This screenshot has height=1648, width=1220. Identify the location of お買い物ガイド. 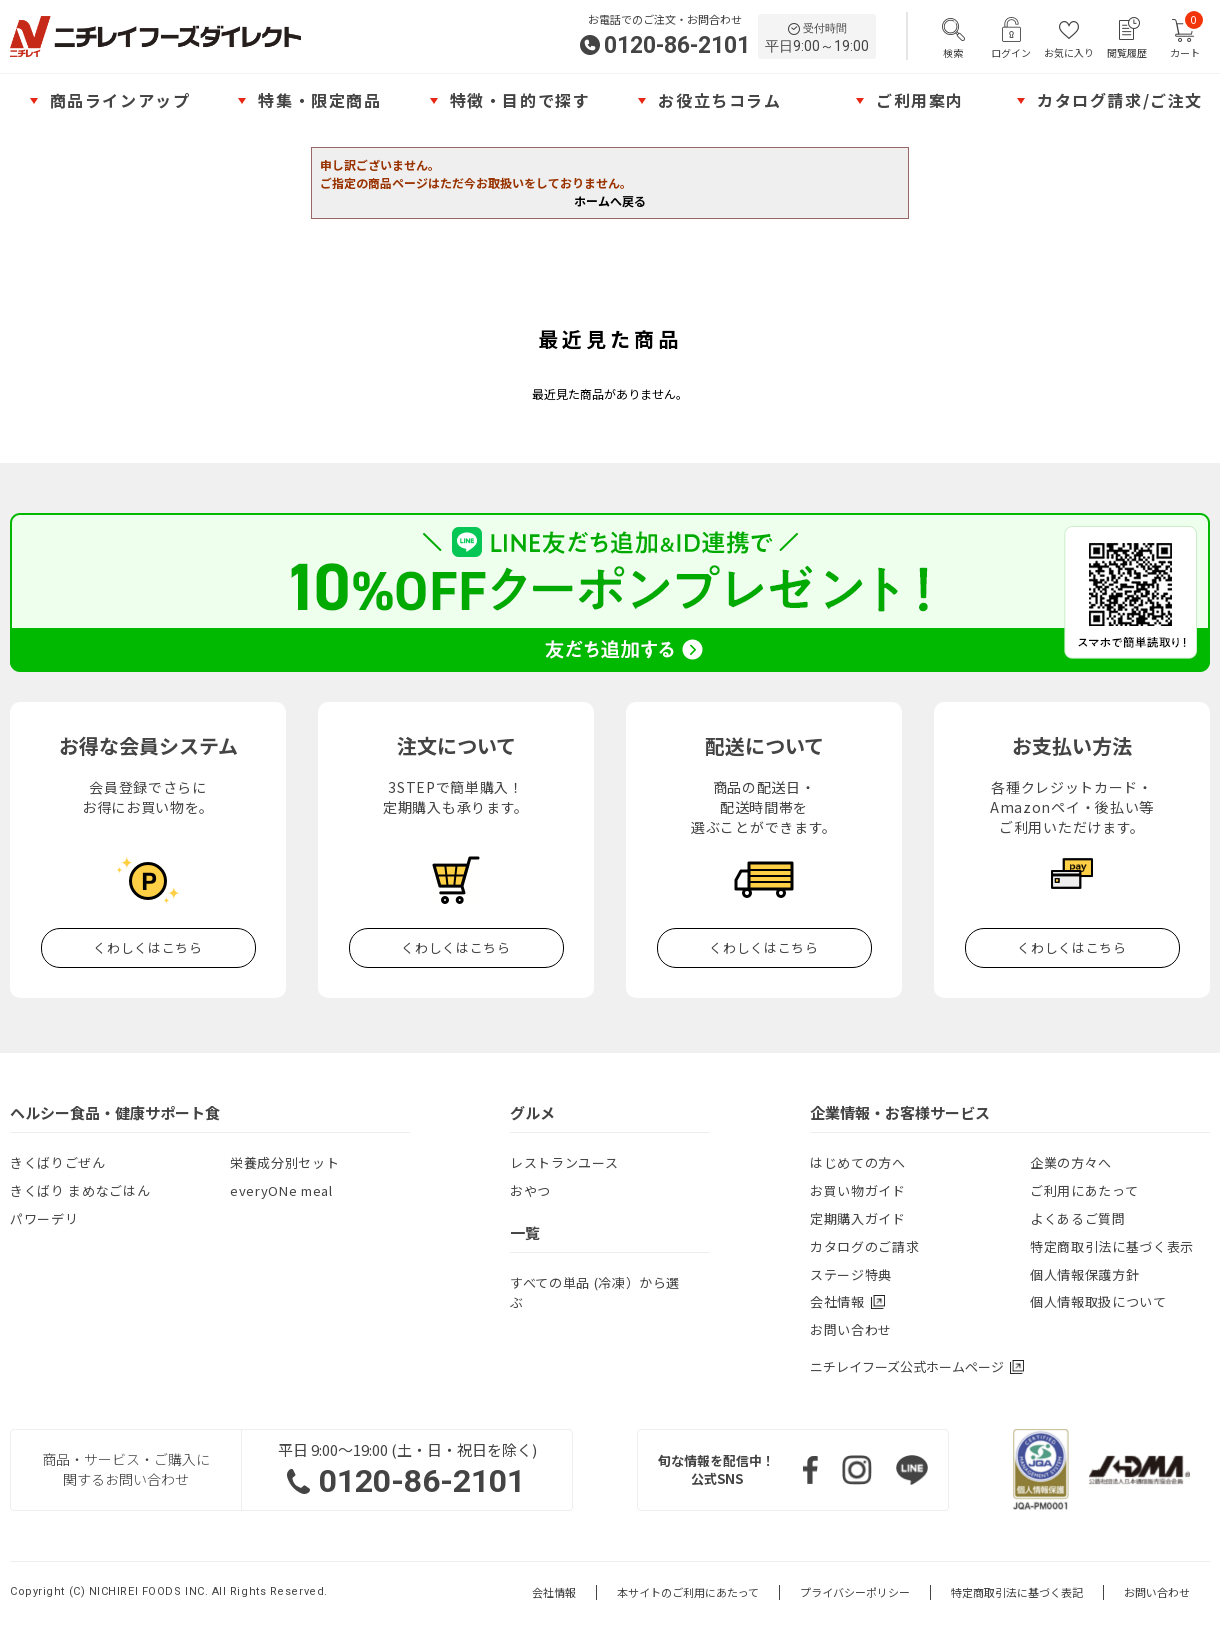
(858, 1190).